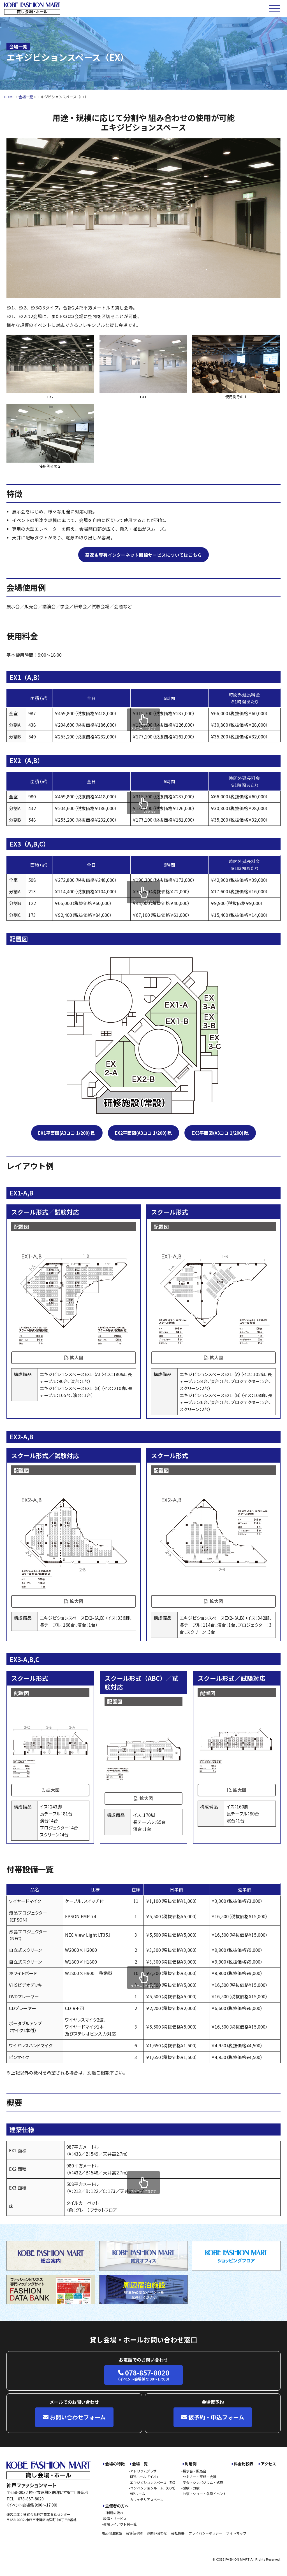 The image size is (287, 2576). What do you see at coordinates (177, 2533) in the screenshot?
I see `会社概要` at bounding box center [177, 2533].